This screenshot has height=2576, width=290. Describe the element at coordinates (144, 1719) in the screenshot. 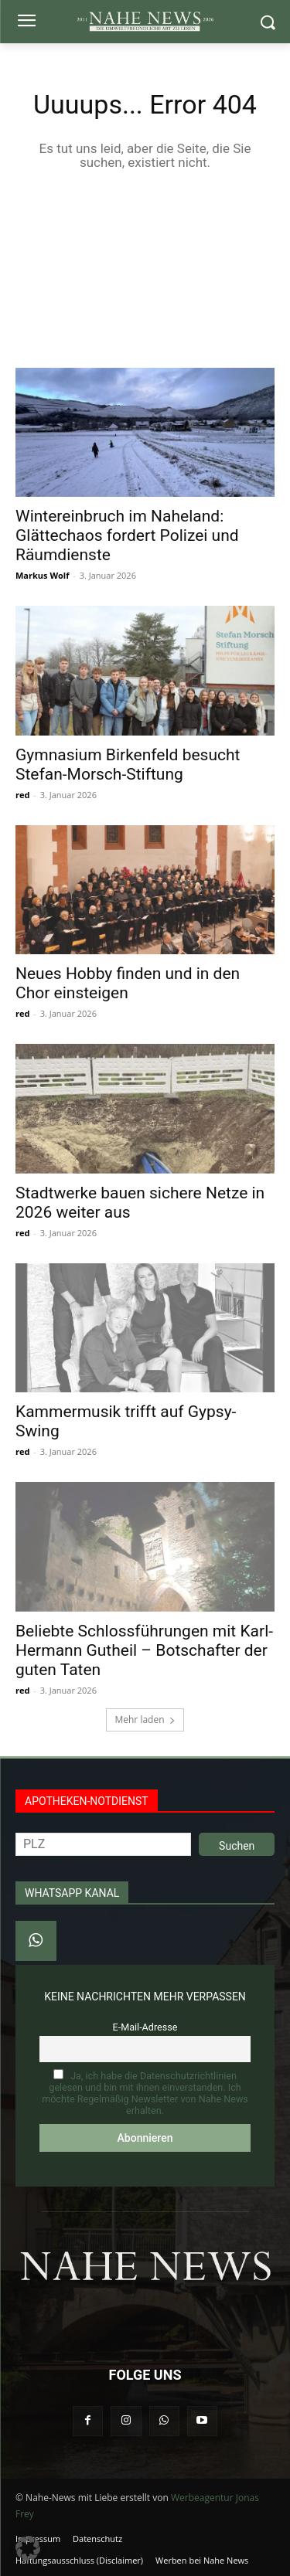

I see `Mehr laden` at that location.